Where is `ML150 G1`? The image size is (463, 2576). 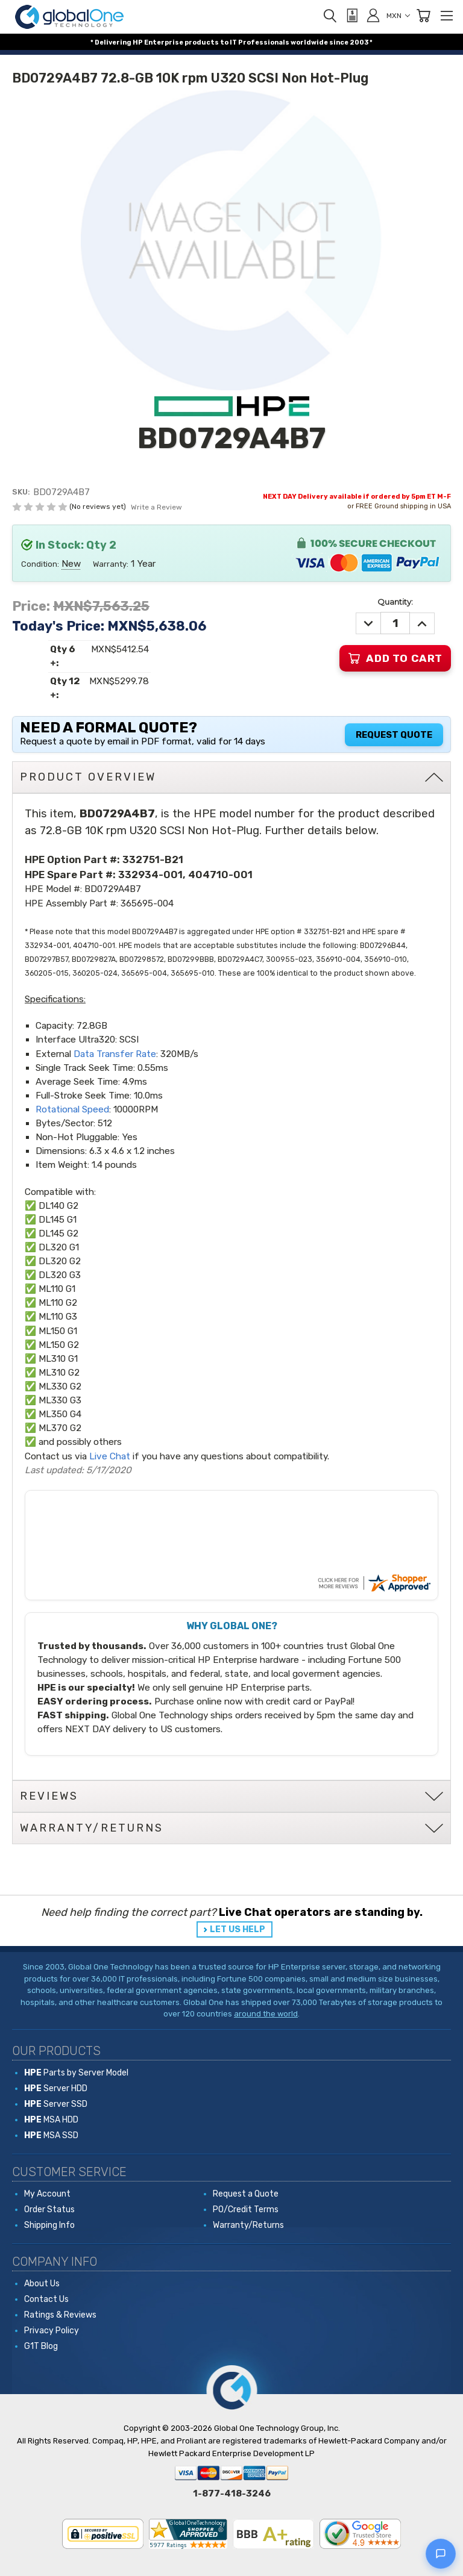
ML150 G1 is located at coordinates (58, 1331).